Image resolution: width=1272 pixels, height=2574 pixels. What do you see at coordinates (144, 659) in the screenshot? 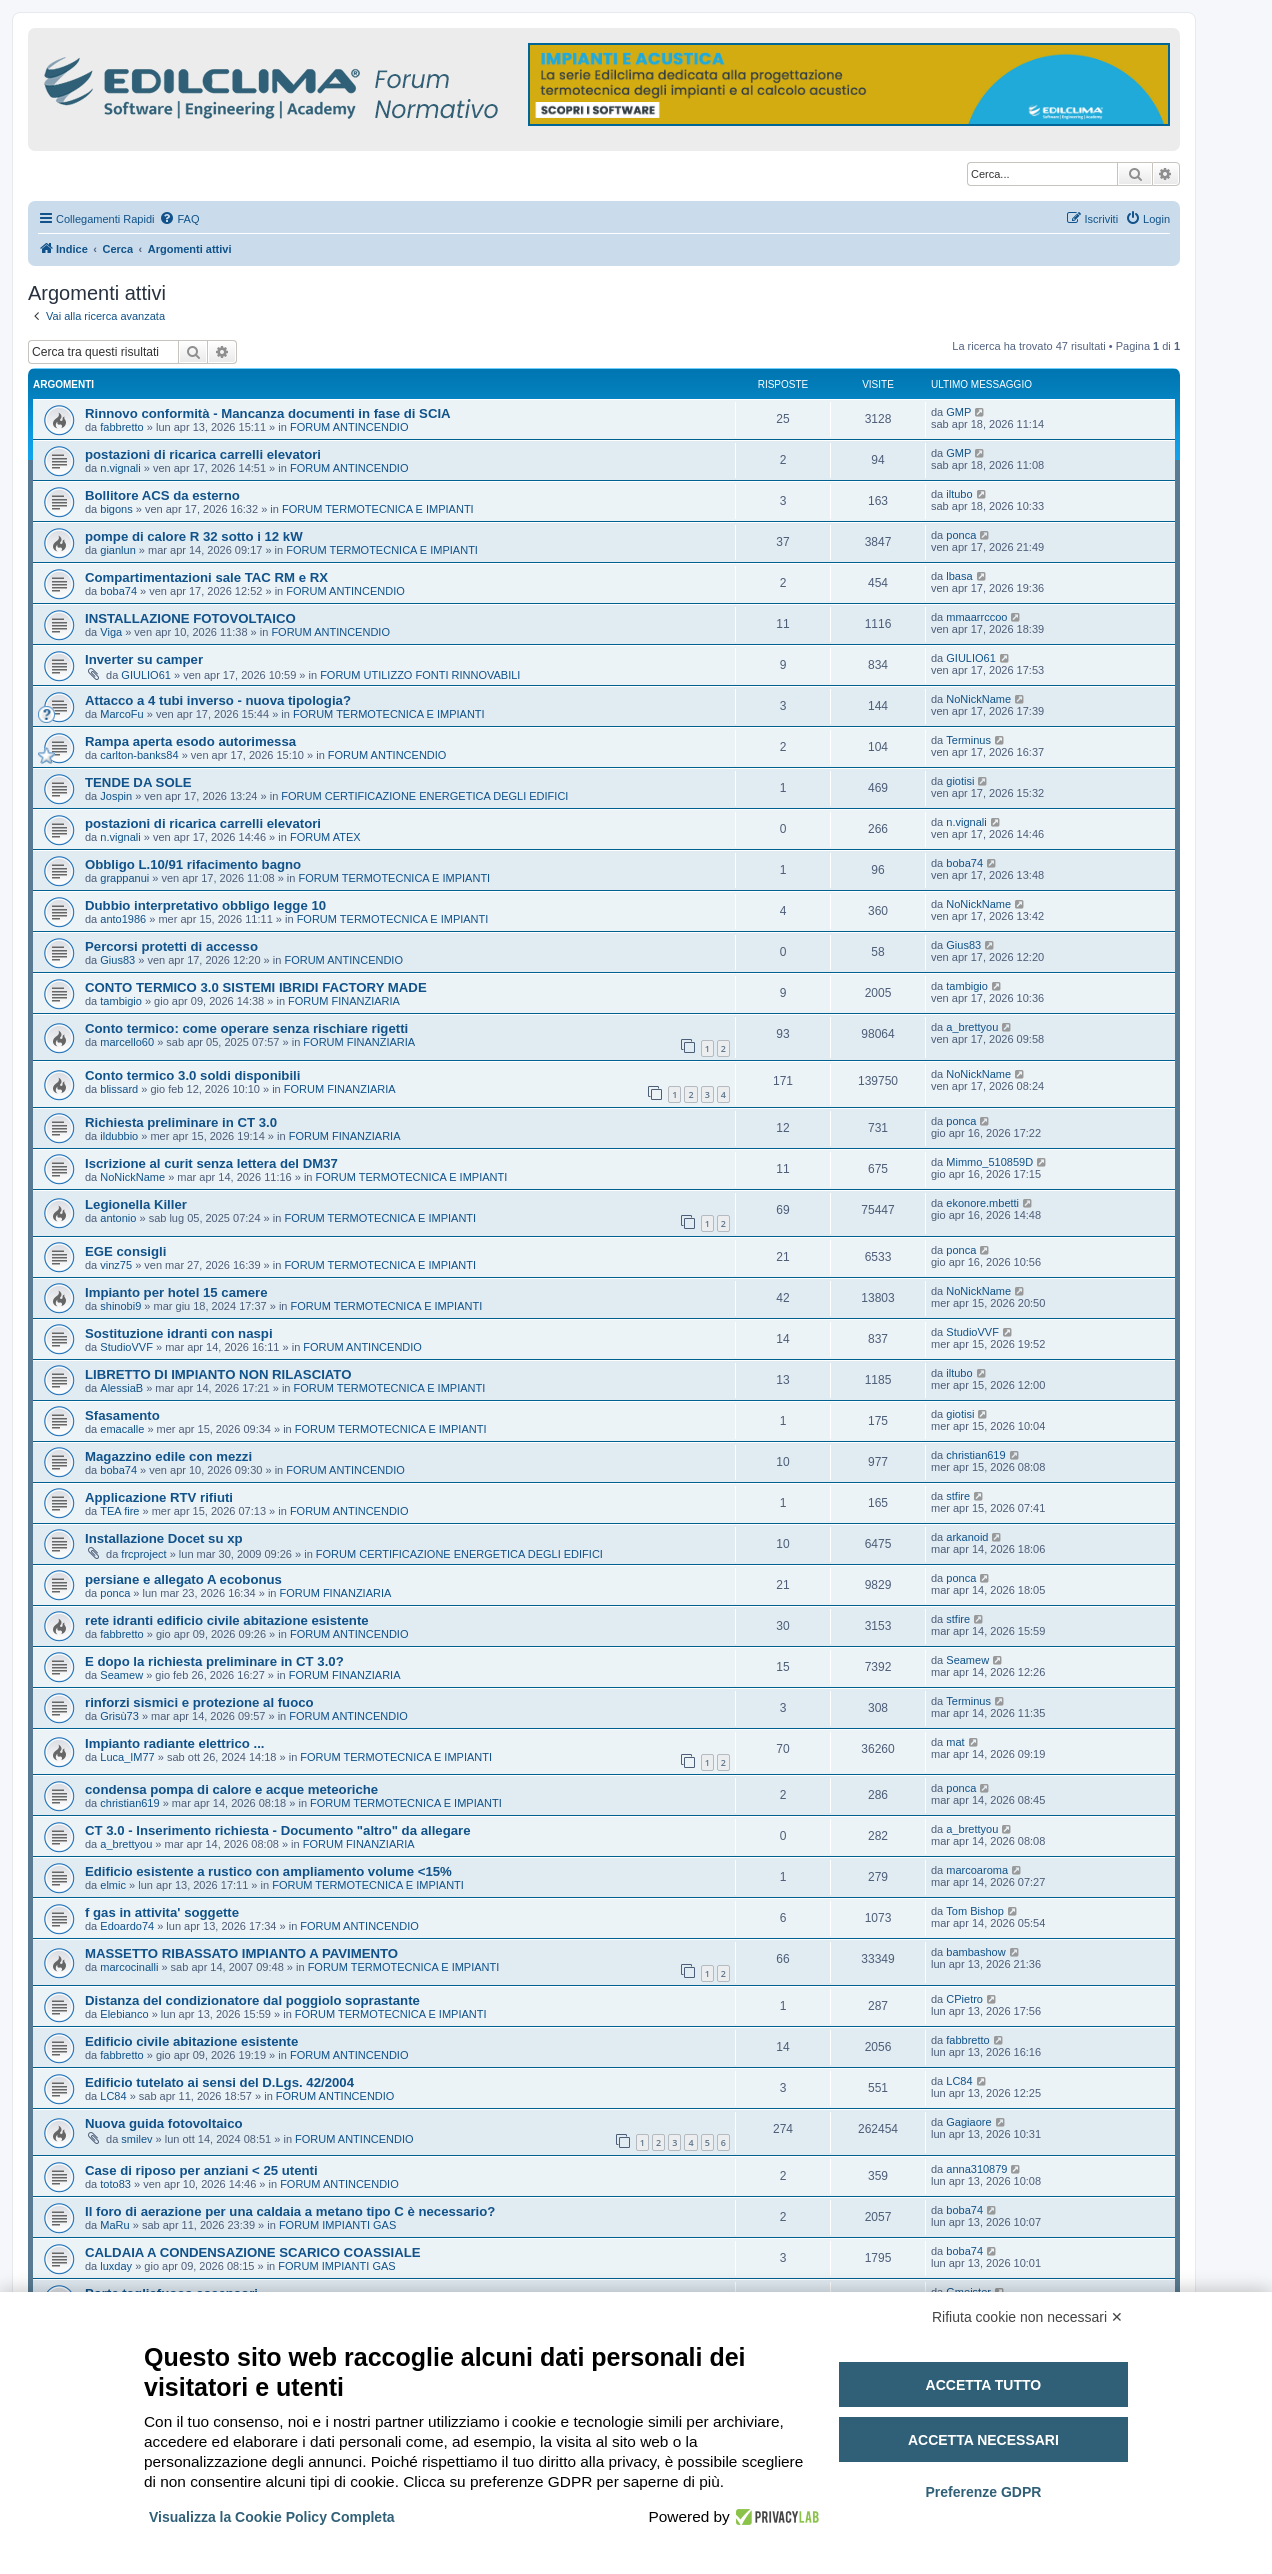
I see `Inverter su camper` at bounding box center [144, 659].